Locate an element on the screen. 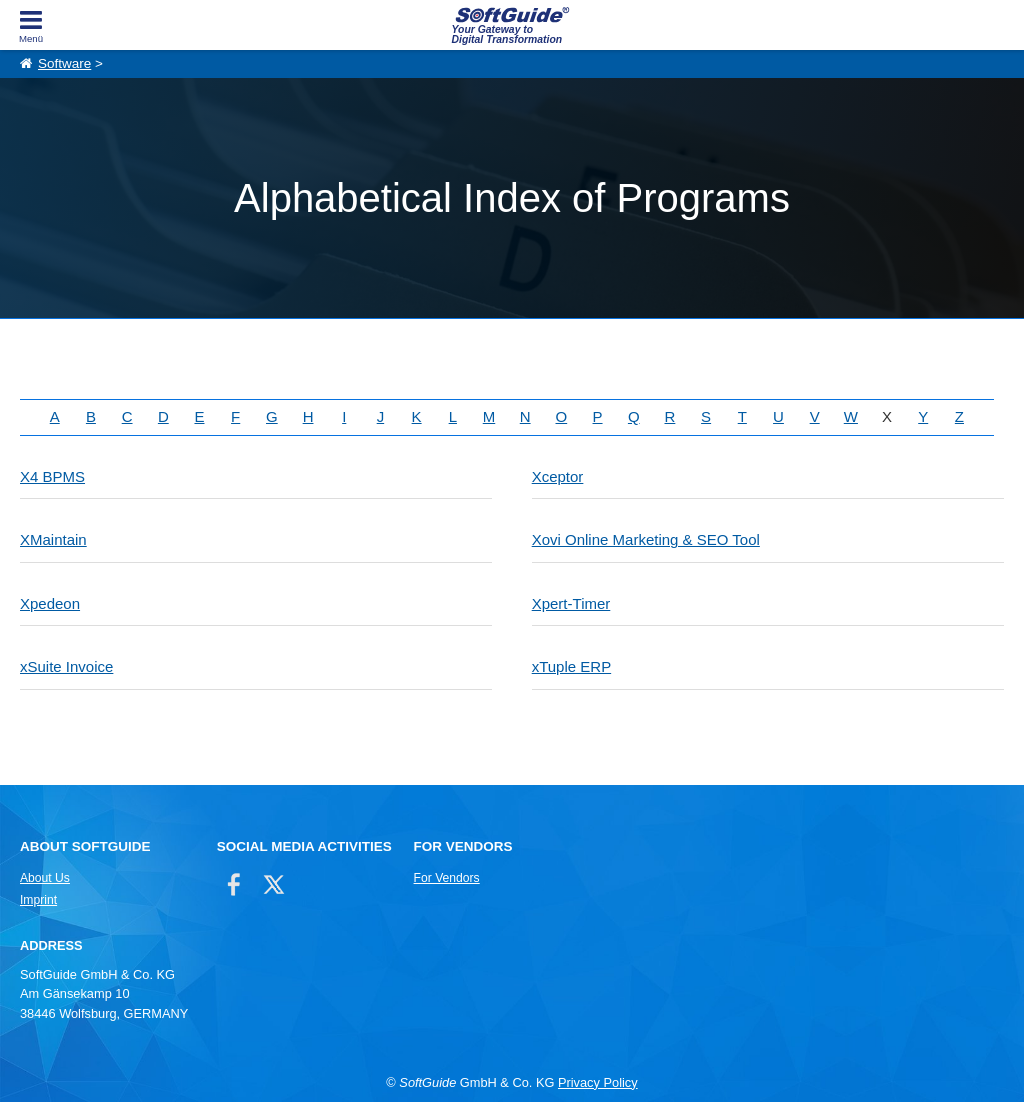 Image resolution: width=1024 pixels, height=1102 pixels. Xovi Online Marketing & SEO Tool is located at coordinates (646, 539).